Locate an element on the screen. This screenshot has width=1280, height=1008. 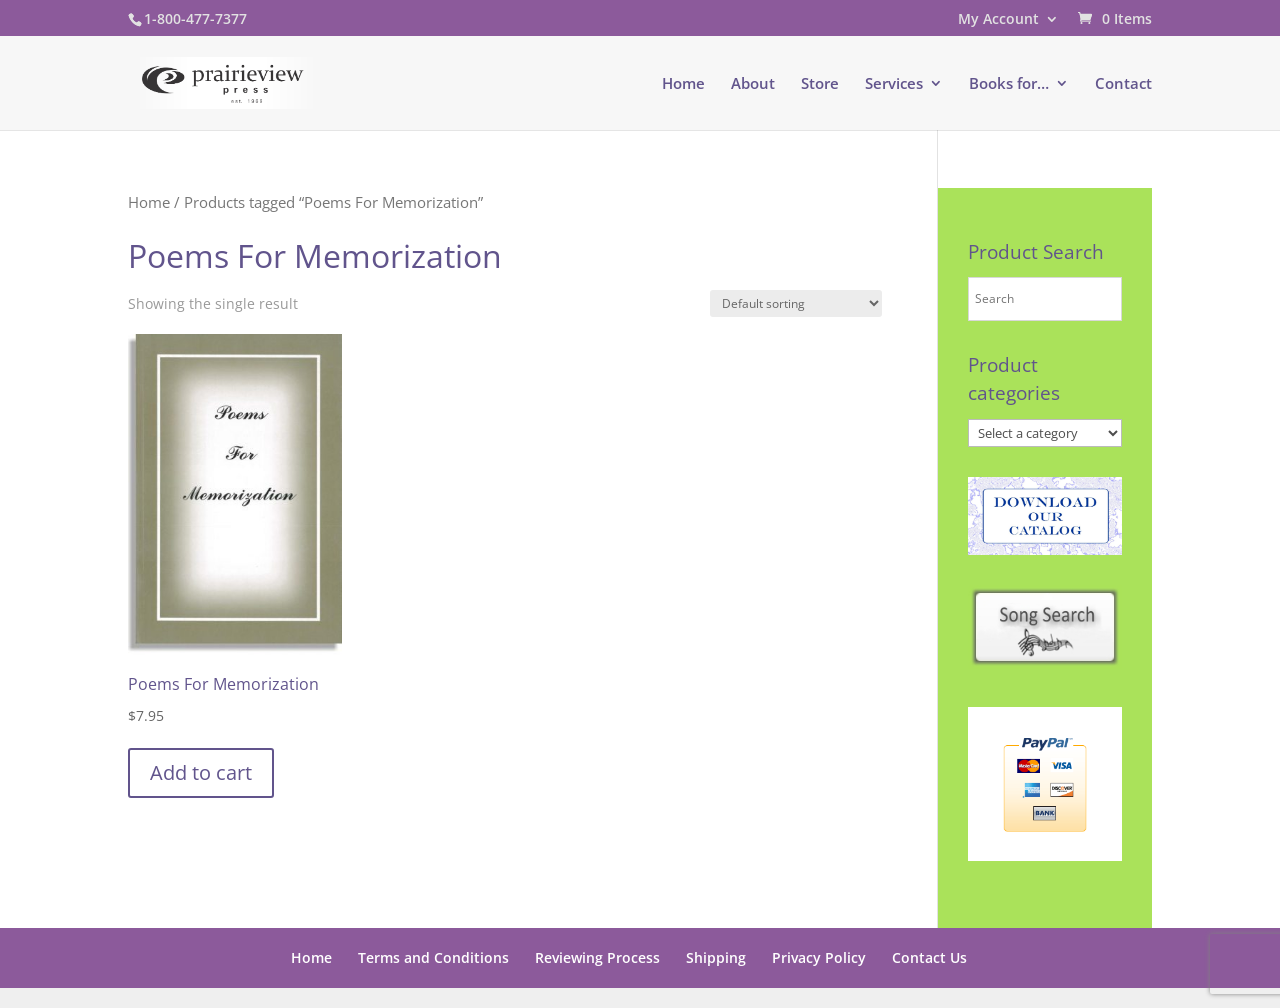
[Shop order] is located at coordinates (796, 303).